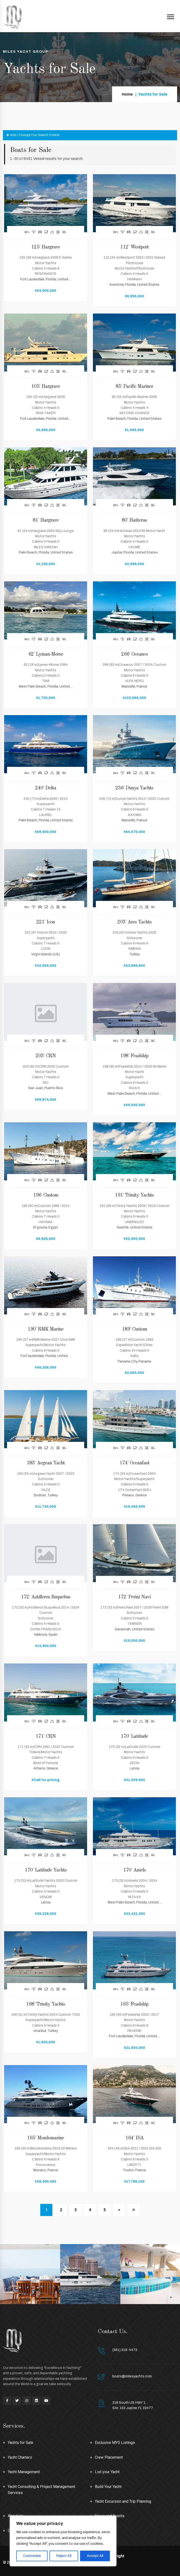  I want to click on Accept All, so click(95, 2556).